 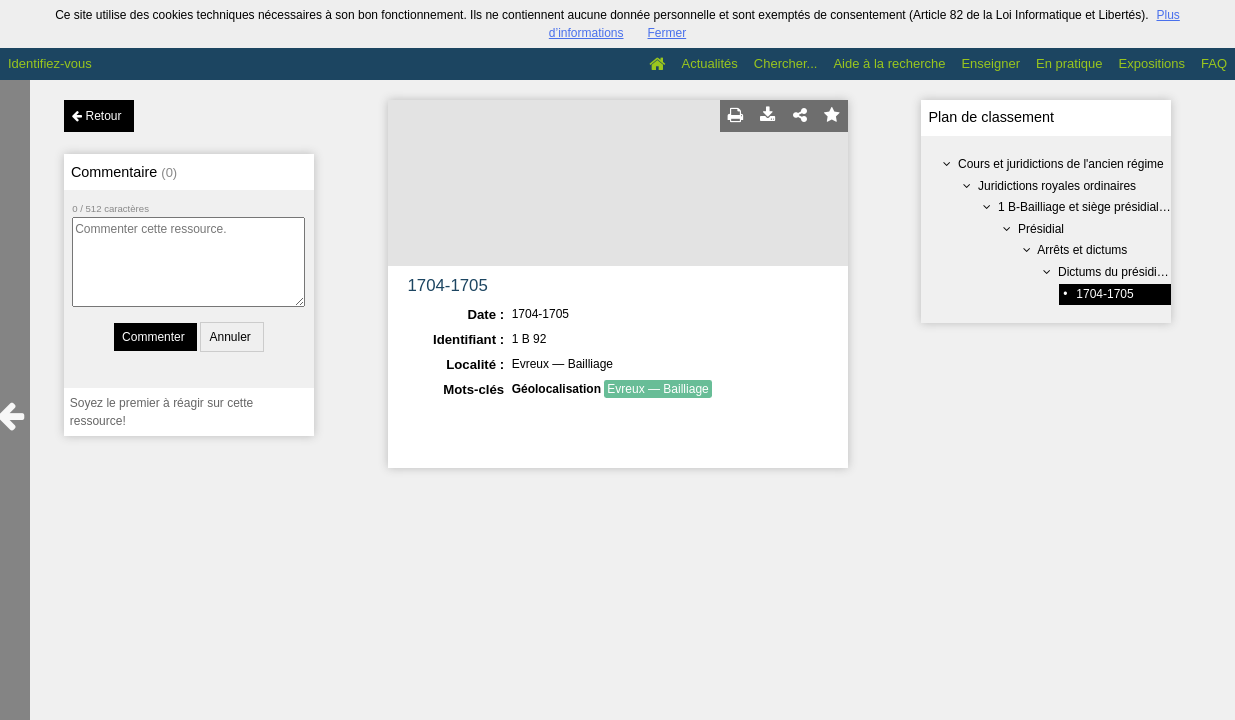 I want to click on Actualités, so click(x=709, y=63).